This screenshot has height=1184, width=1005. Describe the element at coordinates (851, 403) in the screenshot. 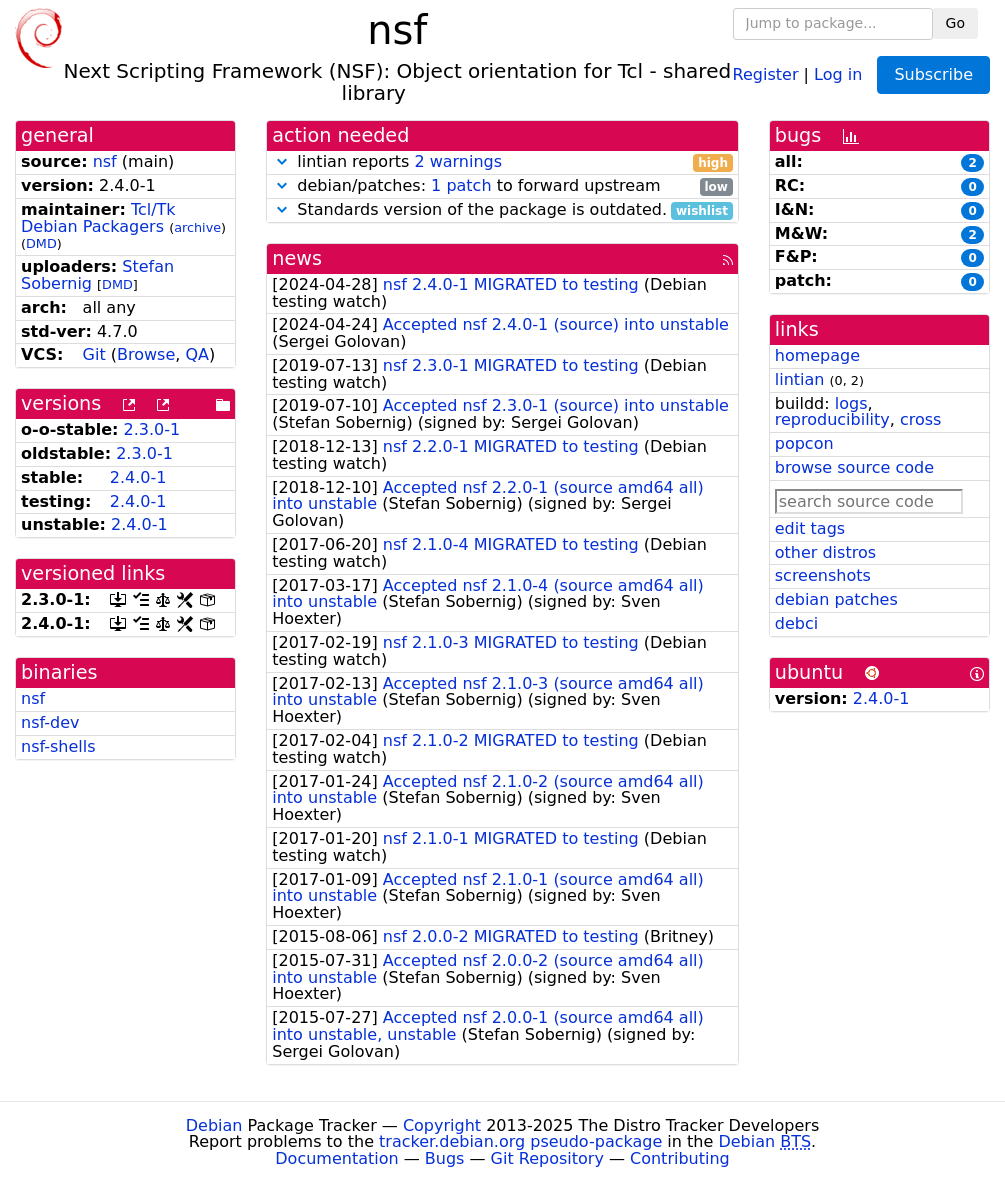

I see `logs` at that location.